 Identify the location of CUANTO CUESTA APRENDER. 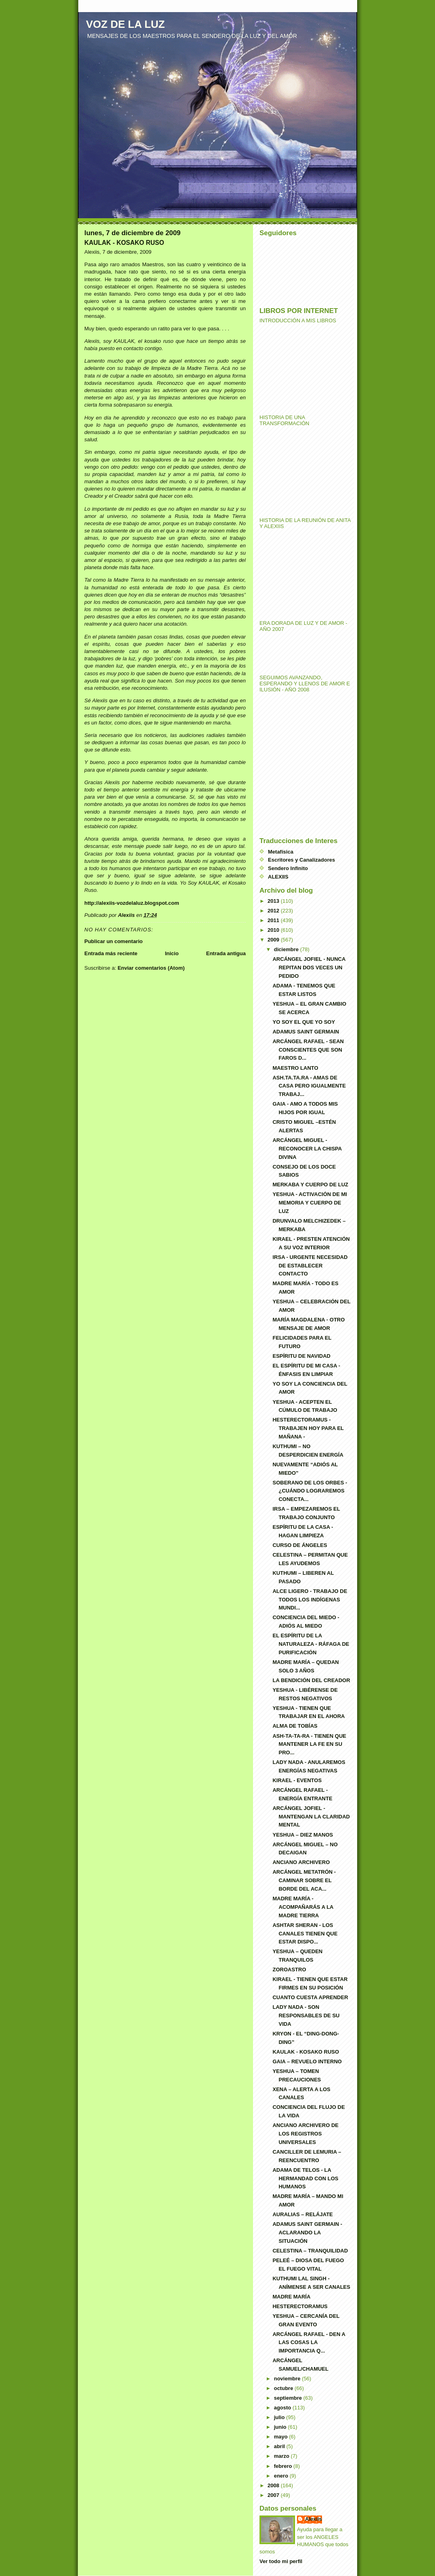
(310, 1997).